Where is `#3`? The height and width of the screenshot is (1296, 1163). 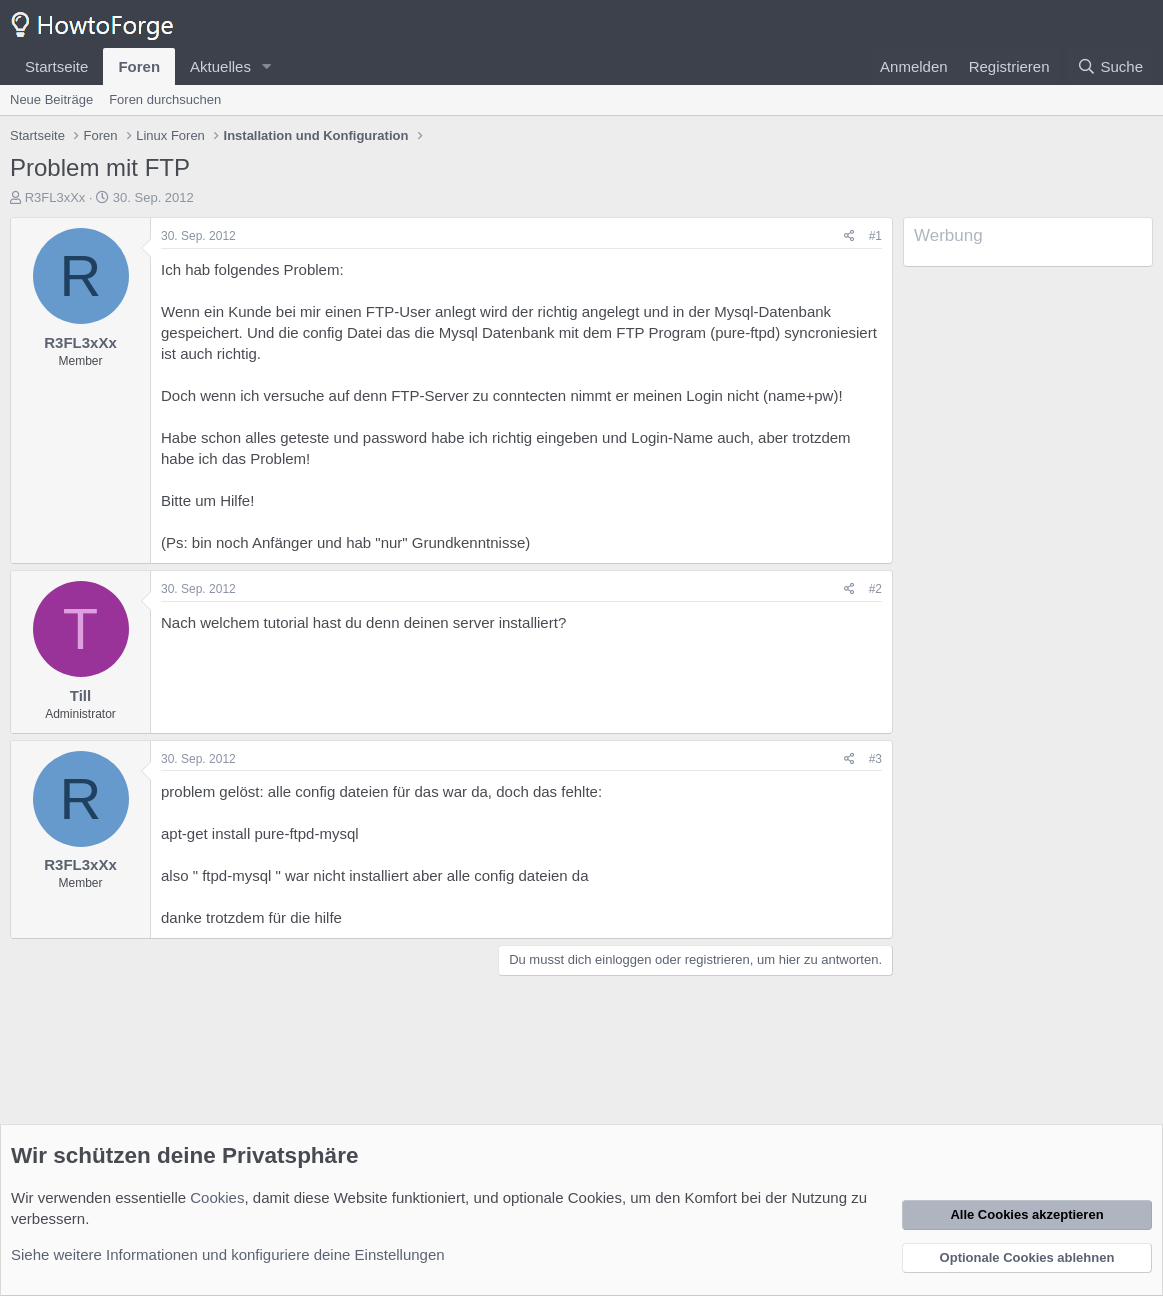 #3 is located at coordinates (875, 759).